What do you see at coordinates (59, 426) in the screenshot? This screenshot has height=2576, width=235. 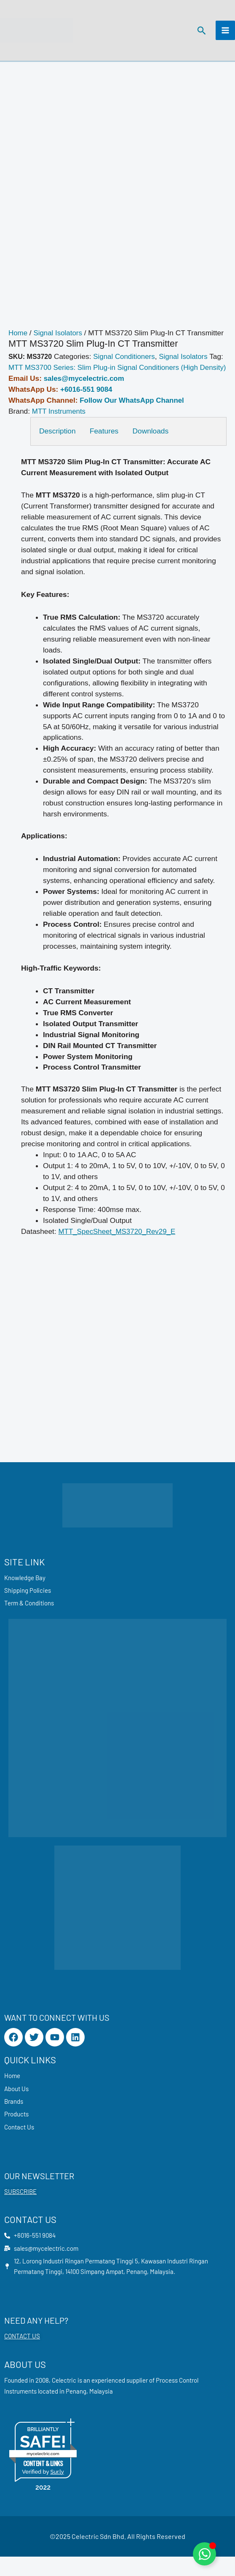 I see `MTT Instruments` at bounding box center [59, 426].